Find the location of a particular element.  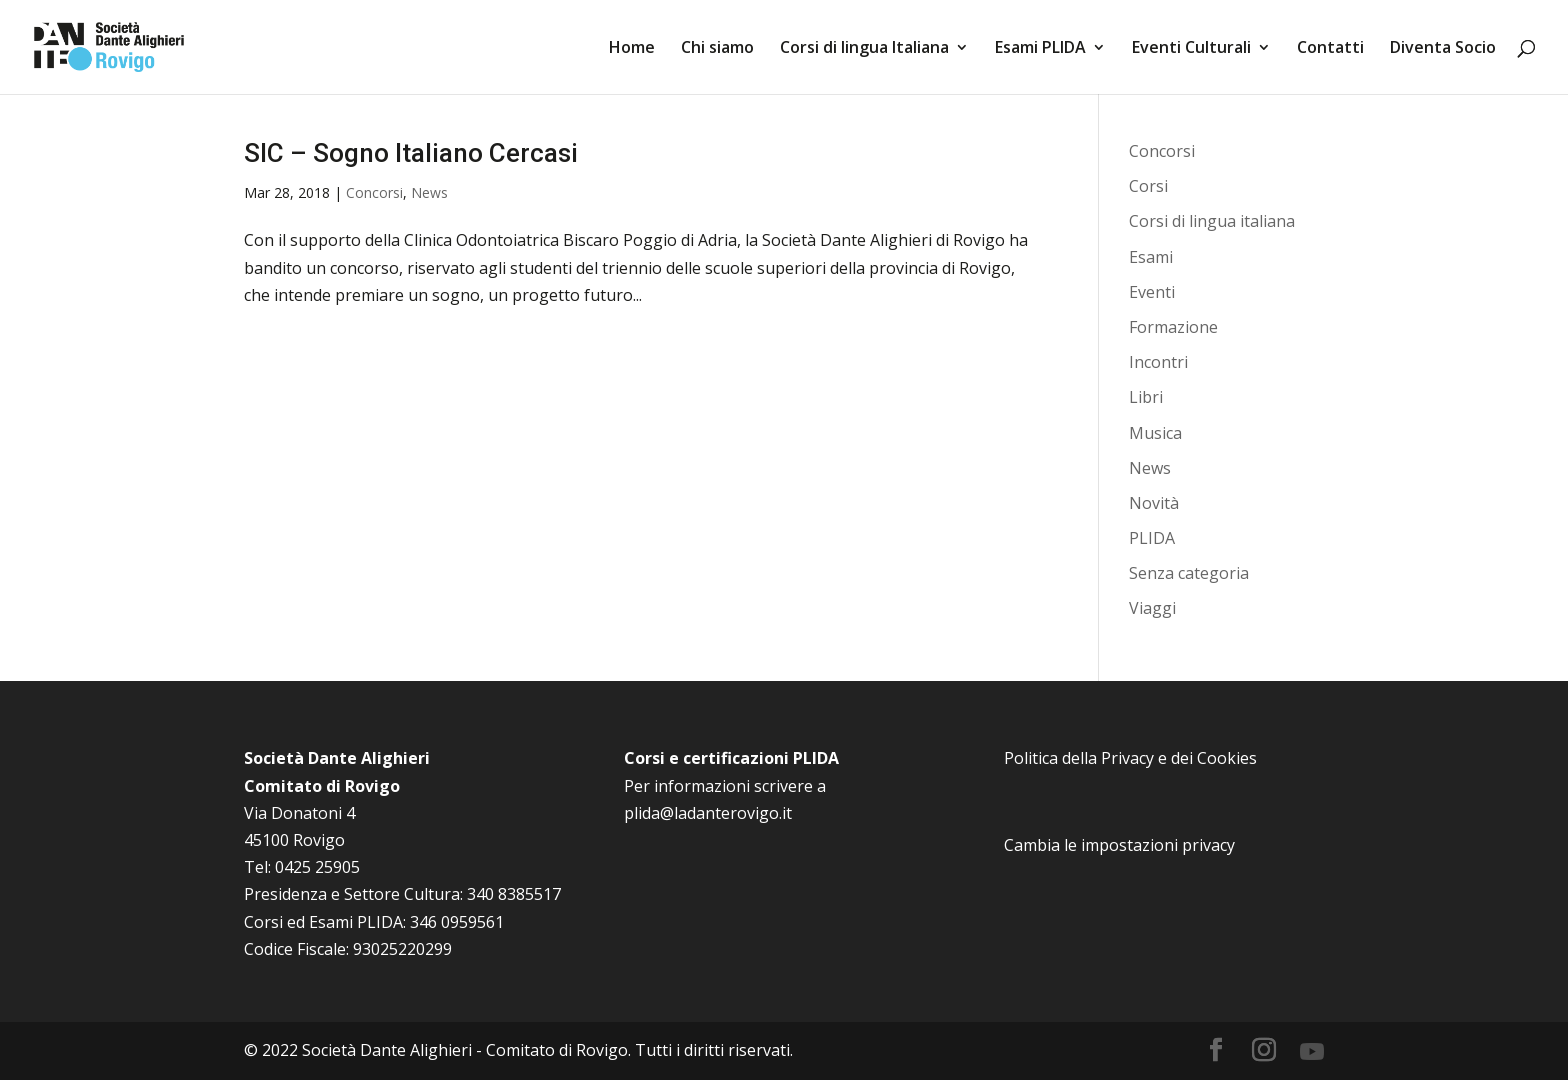

Diventa Socio is located at coordinates (1443, 49).